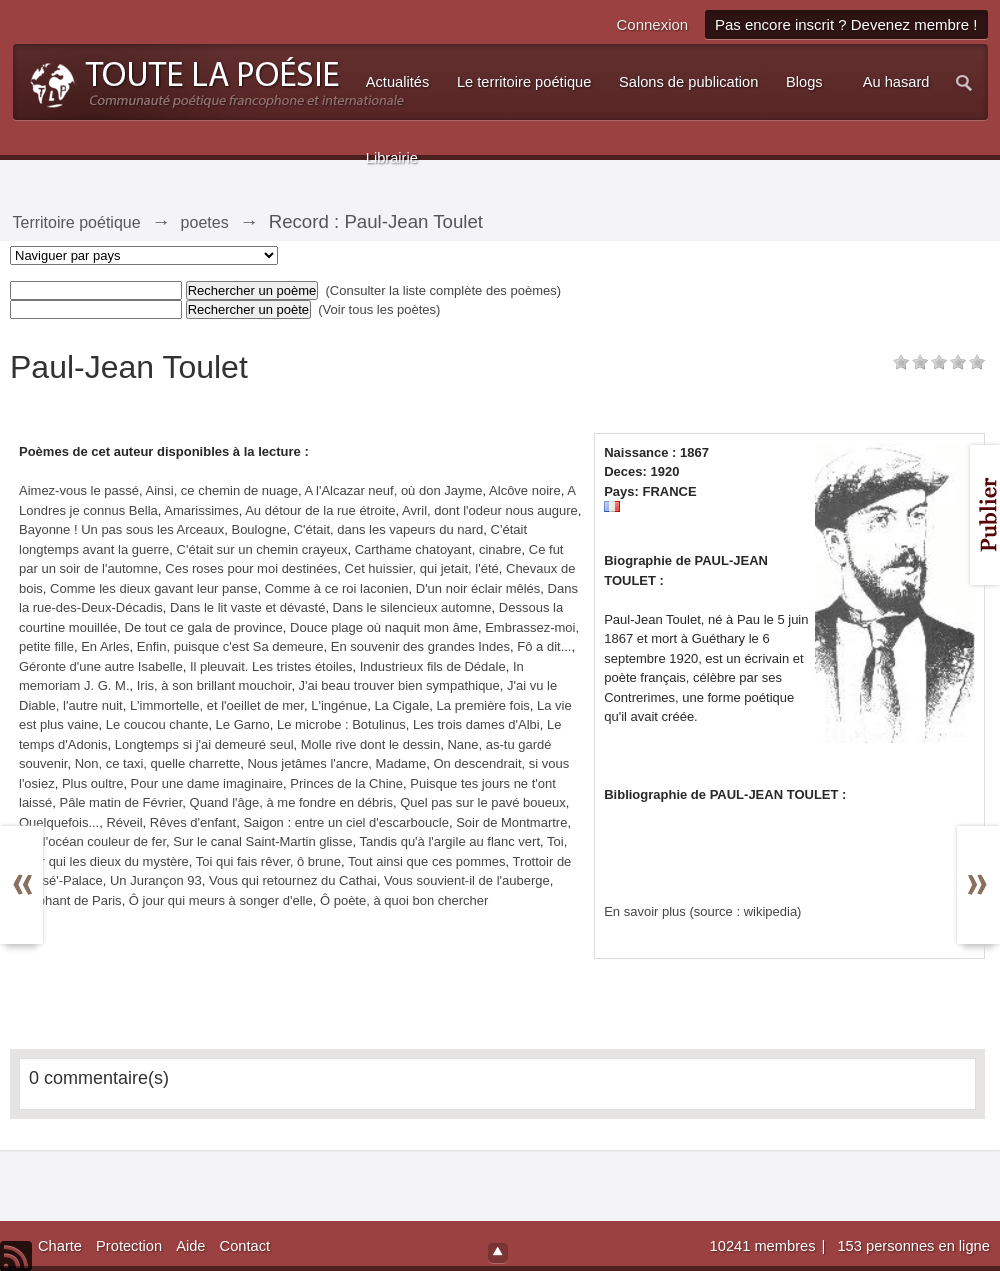  Describe the element at coordinates (124, 822) in the screenshot. I see `Réveil` at that location.